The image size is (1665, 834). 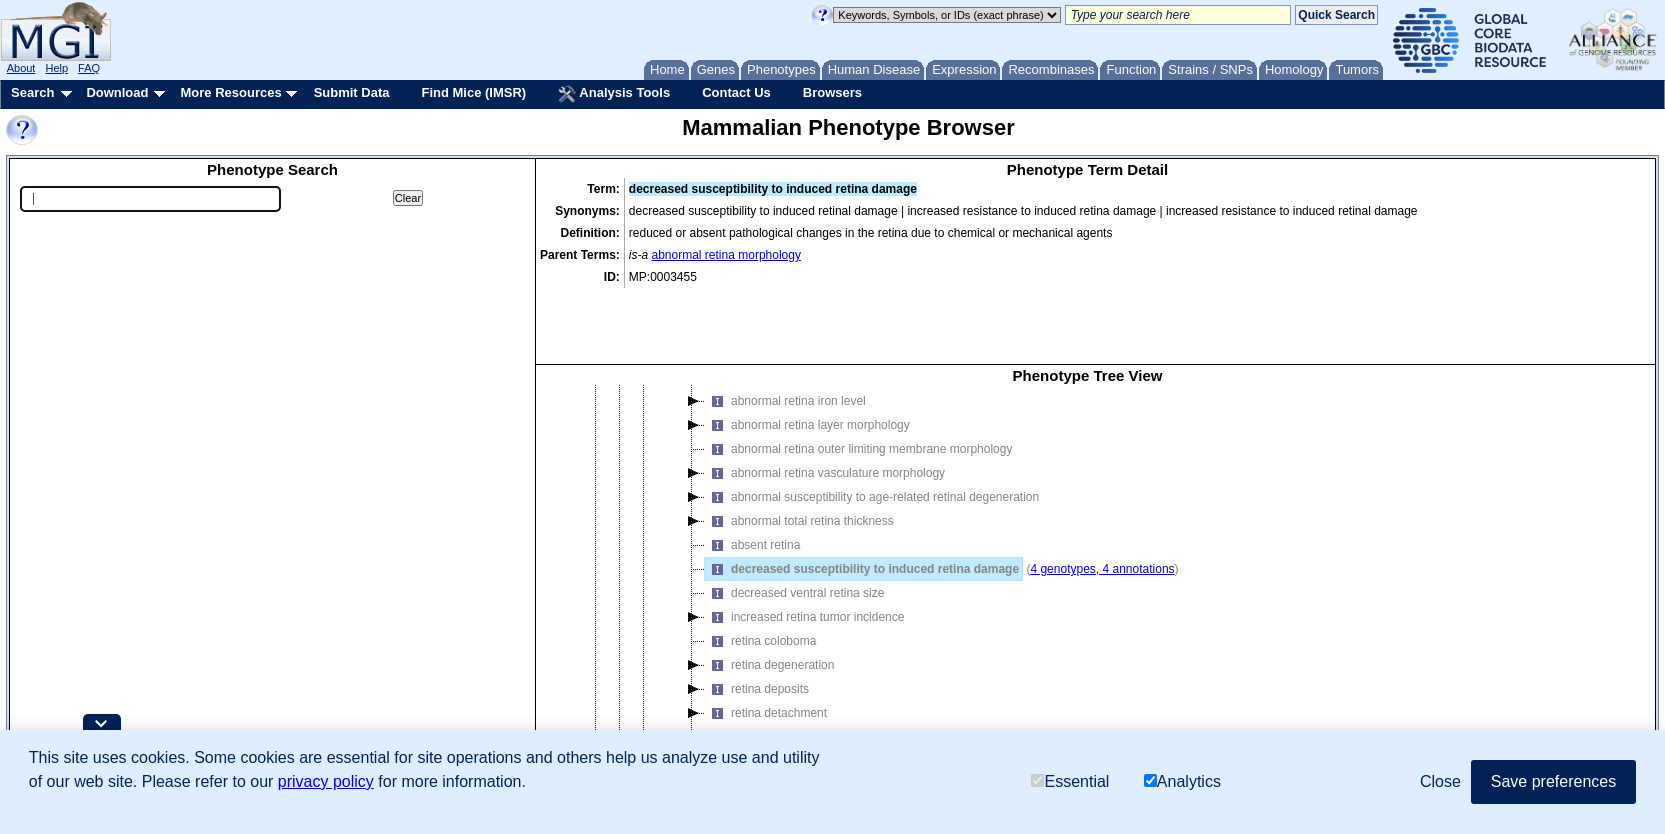 What do you see at coordinates (1182, 781) in the screenshot?
I see `Analytics` at bounding box center [1182, 781].